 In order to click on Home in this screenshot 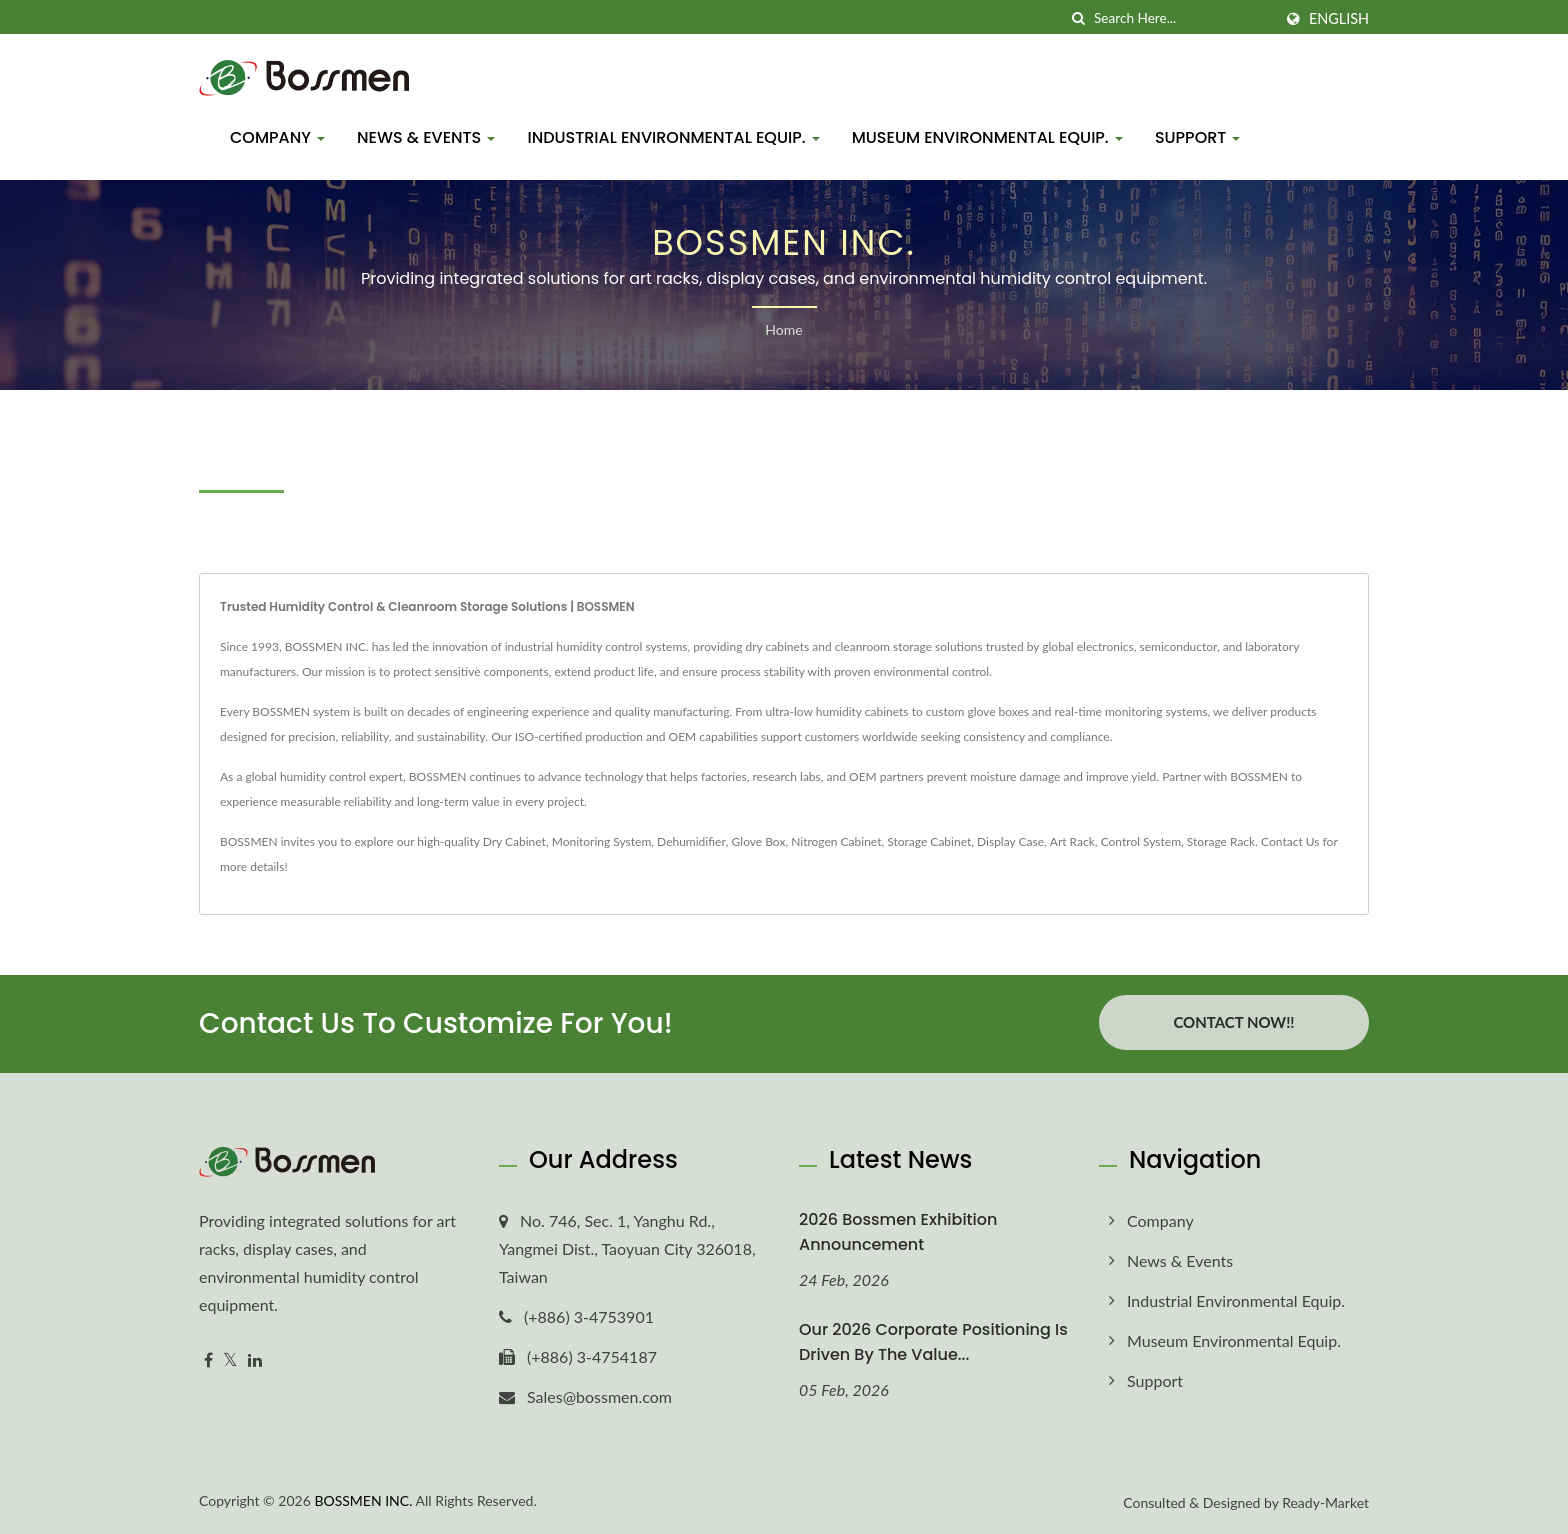, I will do `click(783, 329)`.